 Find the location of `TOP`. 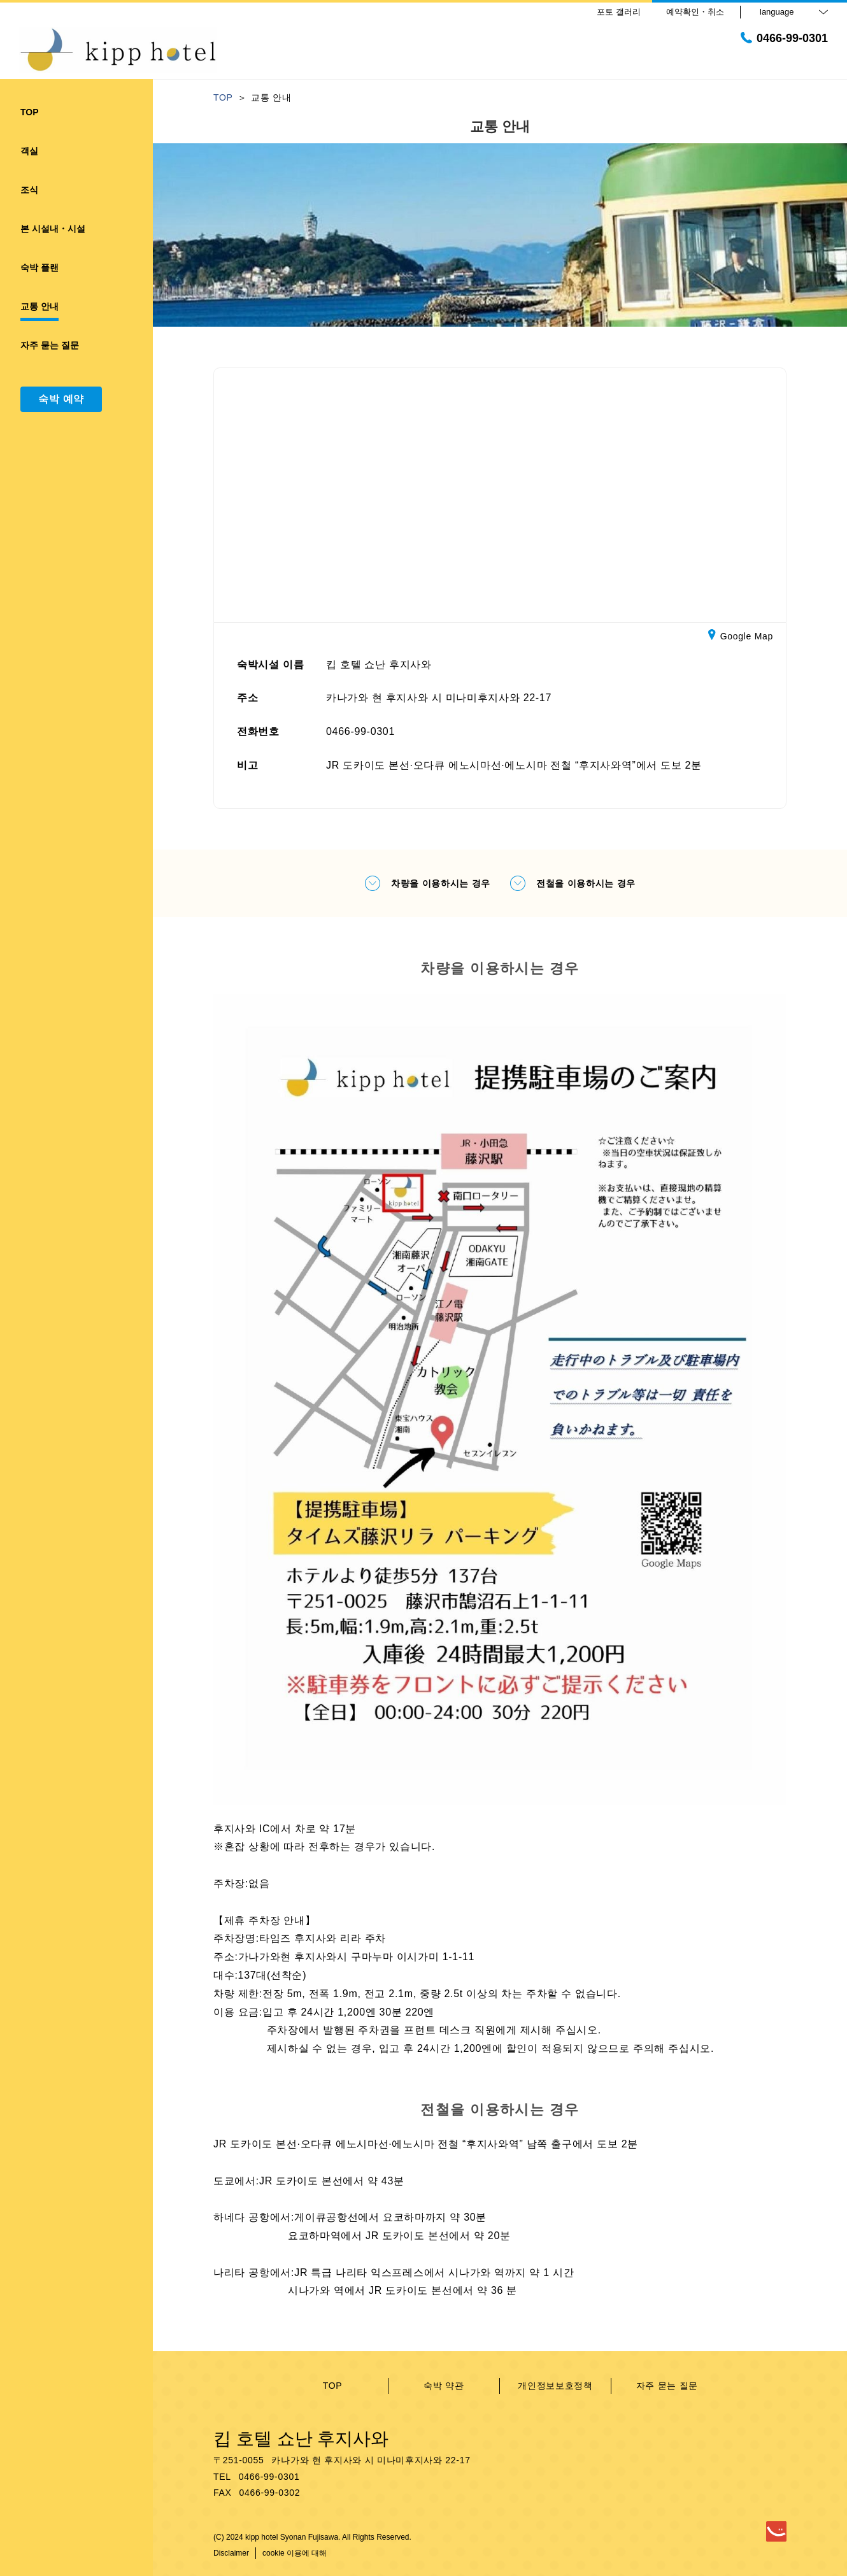

TOP is located at coordinates (333, 2385).